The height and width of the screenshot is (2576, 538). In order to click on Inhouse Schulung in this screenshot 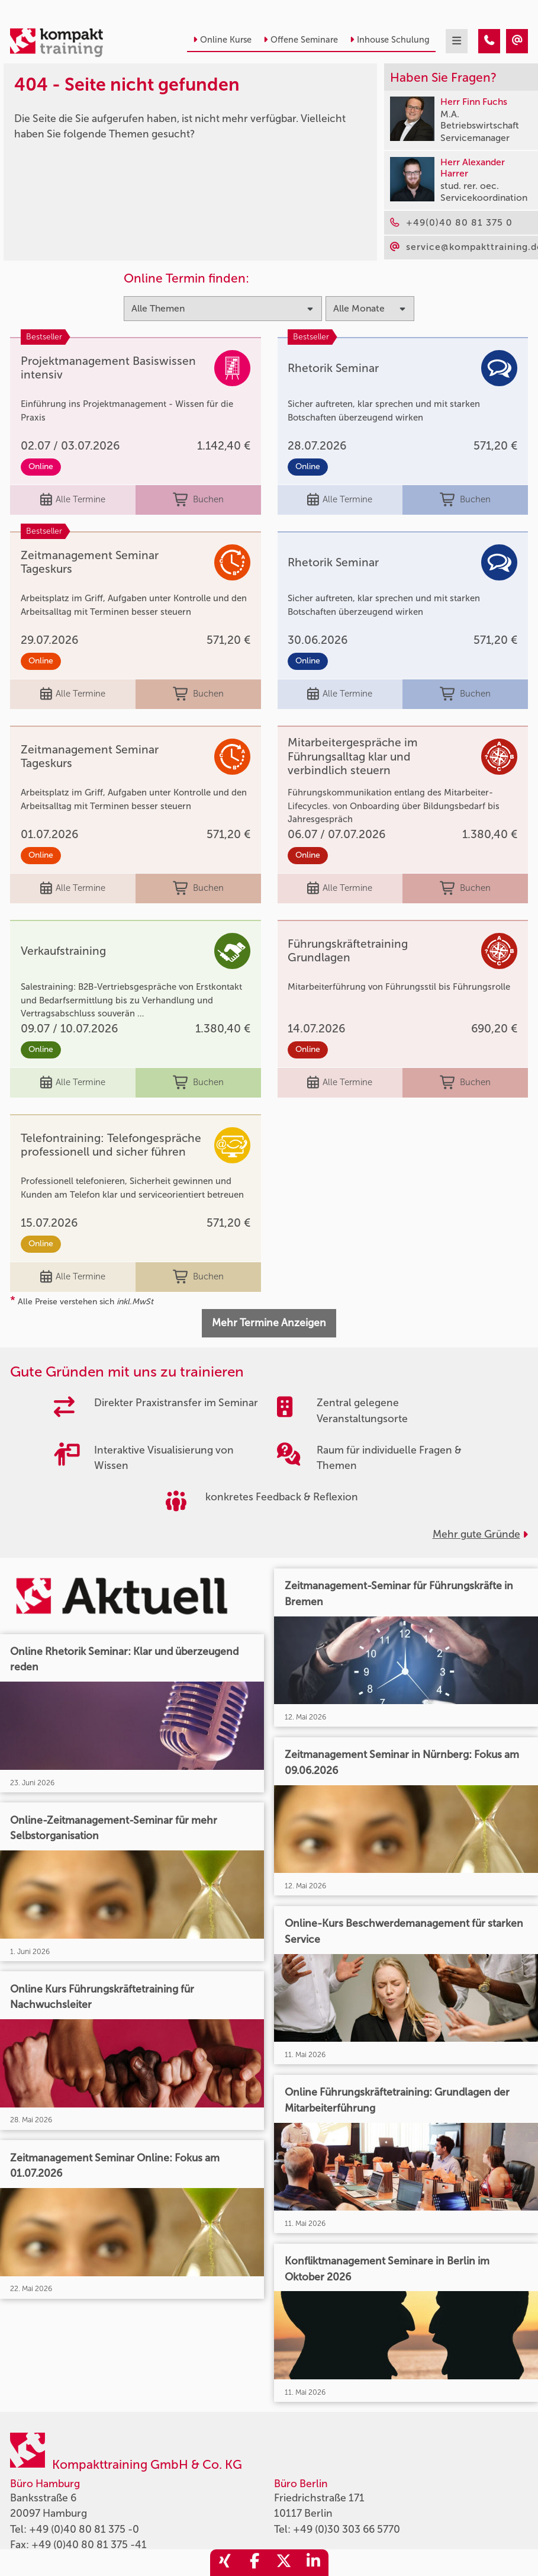, I will do `click(390, 39)`.